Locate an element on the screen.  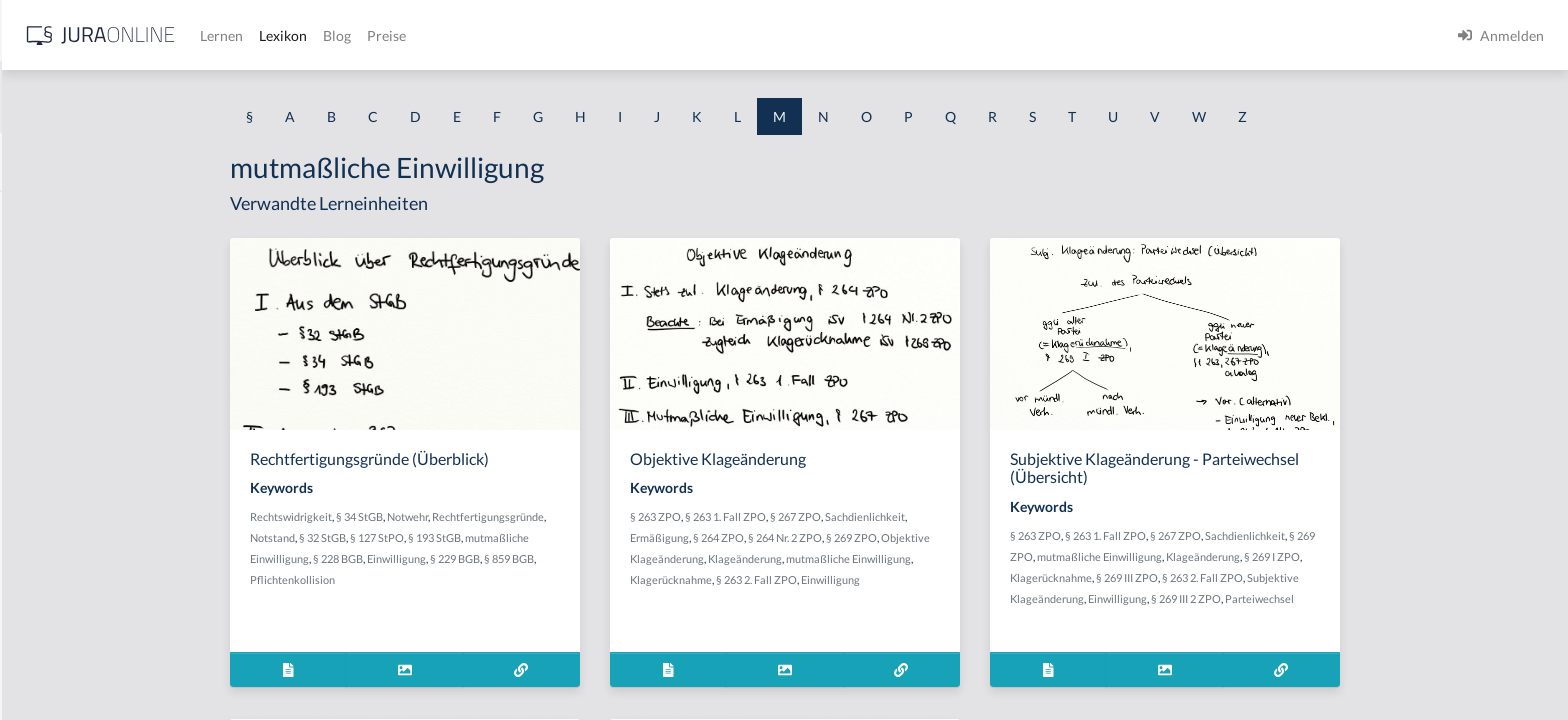
Lexikon is located at coordinates (601, 35).